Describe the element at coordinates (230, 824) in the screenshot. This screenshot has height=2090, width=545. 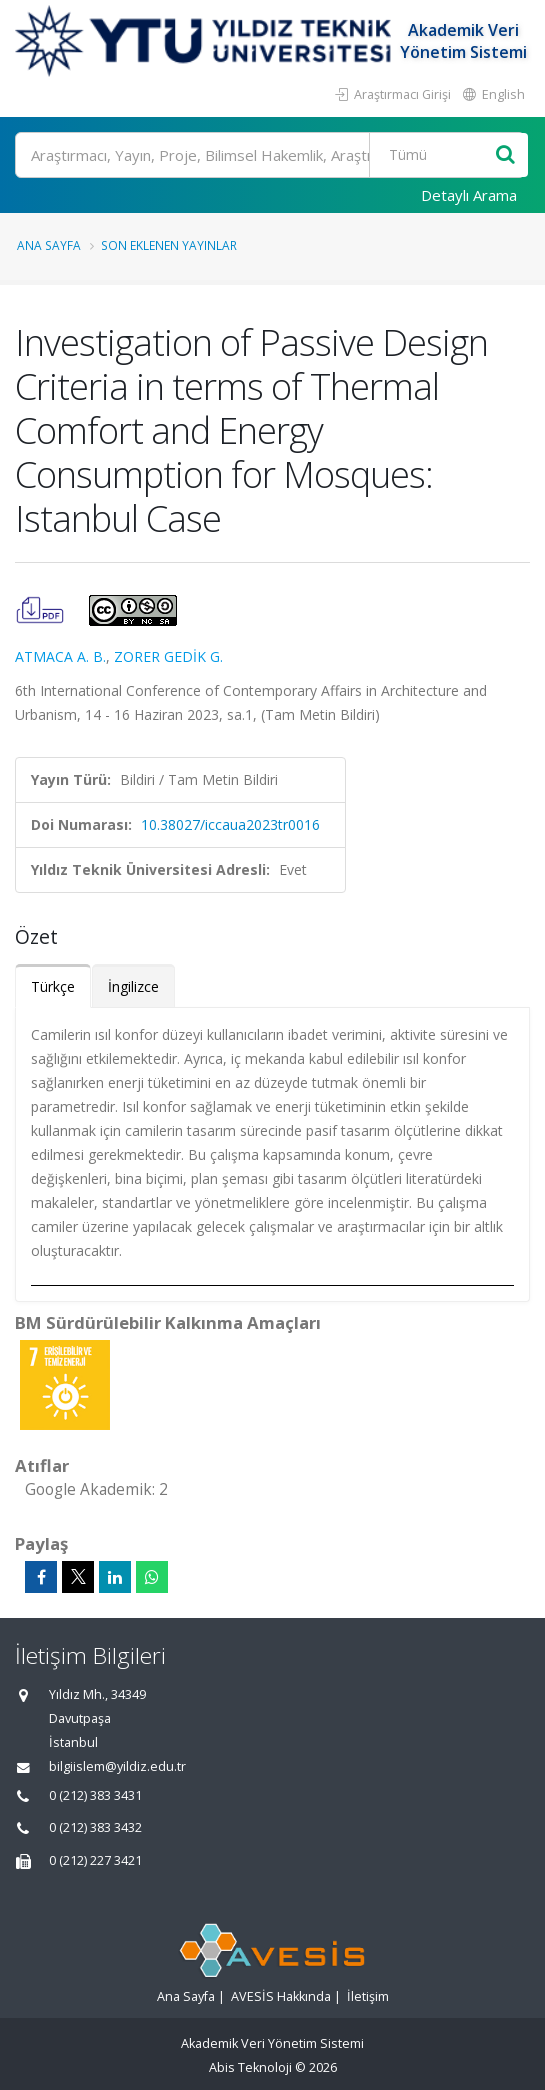
I see `10.38027/iccaua2023tr0016` at that location.